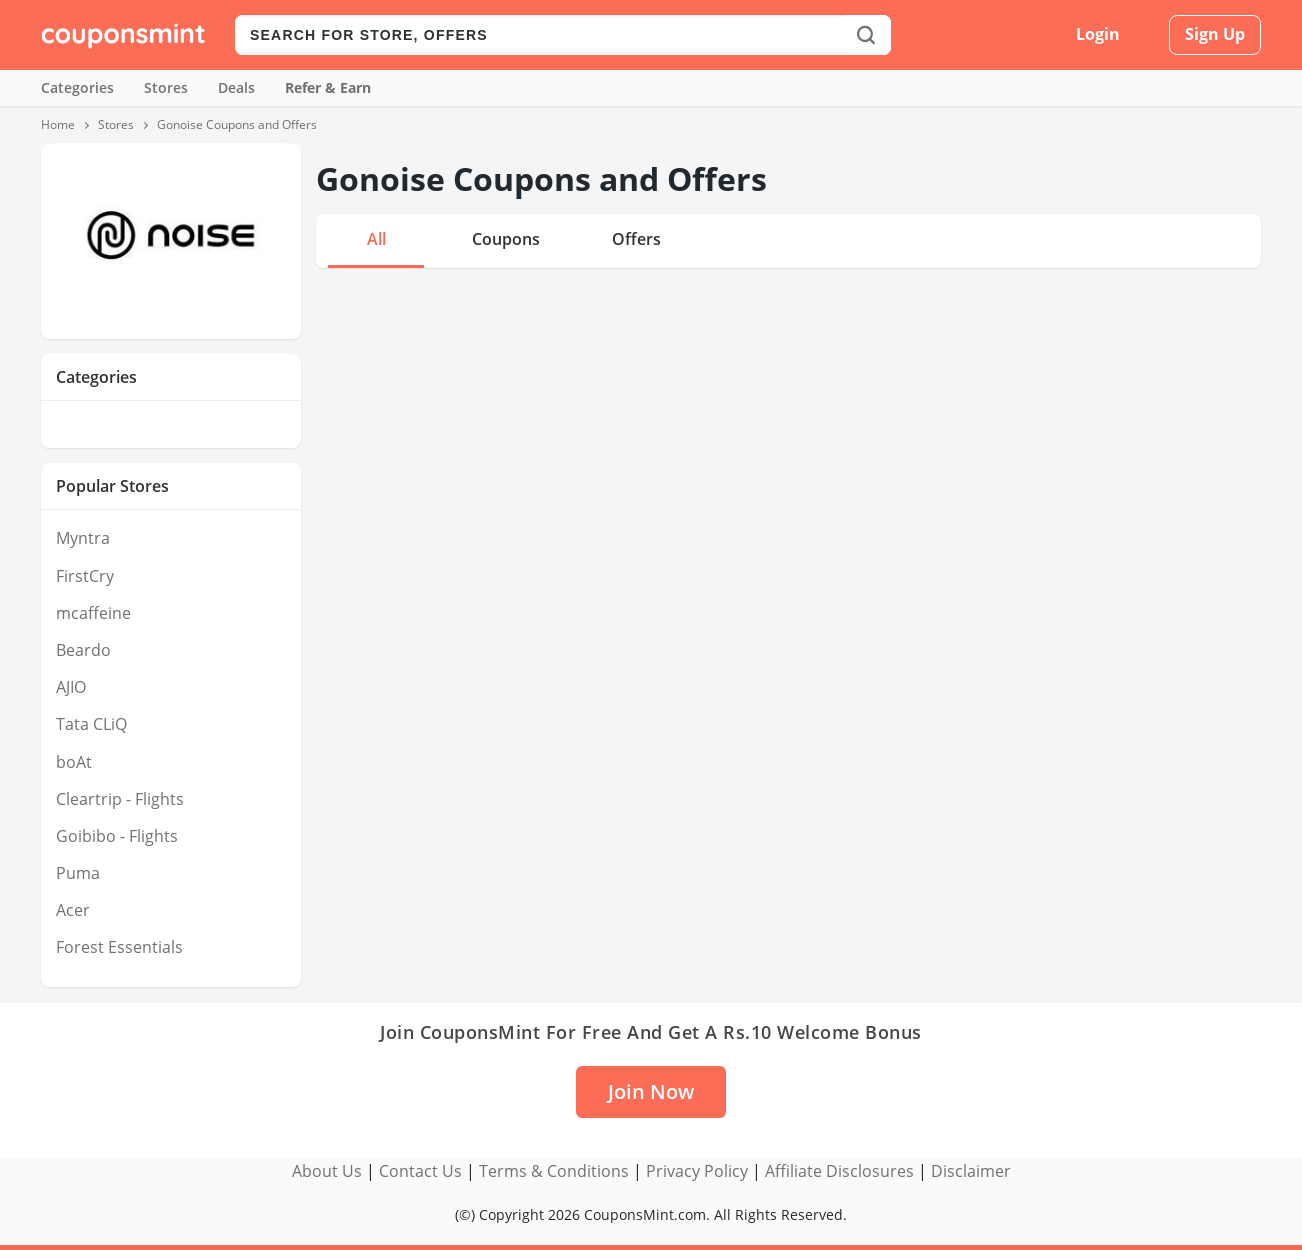  Describe the element at coordinates (83, 650) in the screenshot. I see `Beardo` at that location.